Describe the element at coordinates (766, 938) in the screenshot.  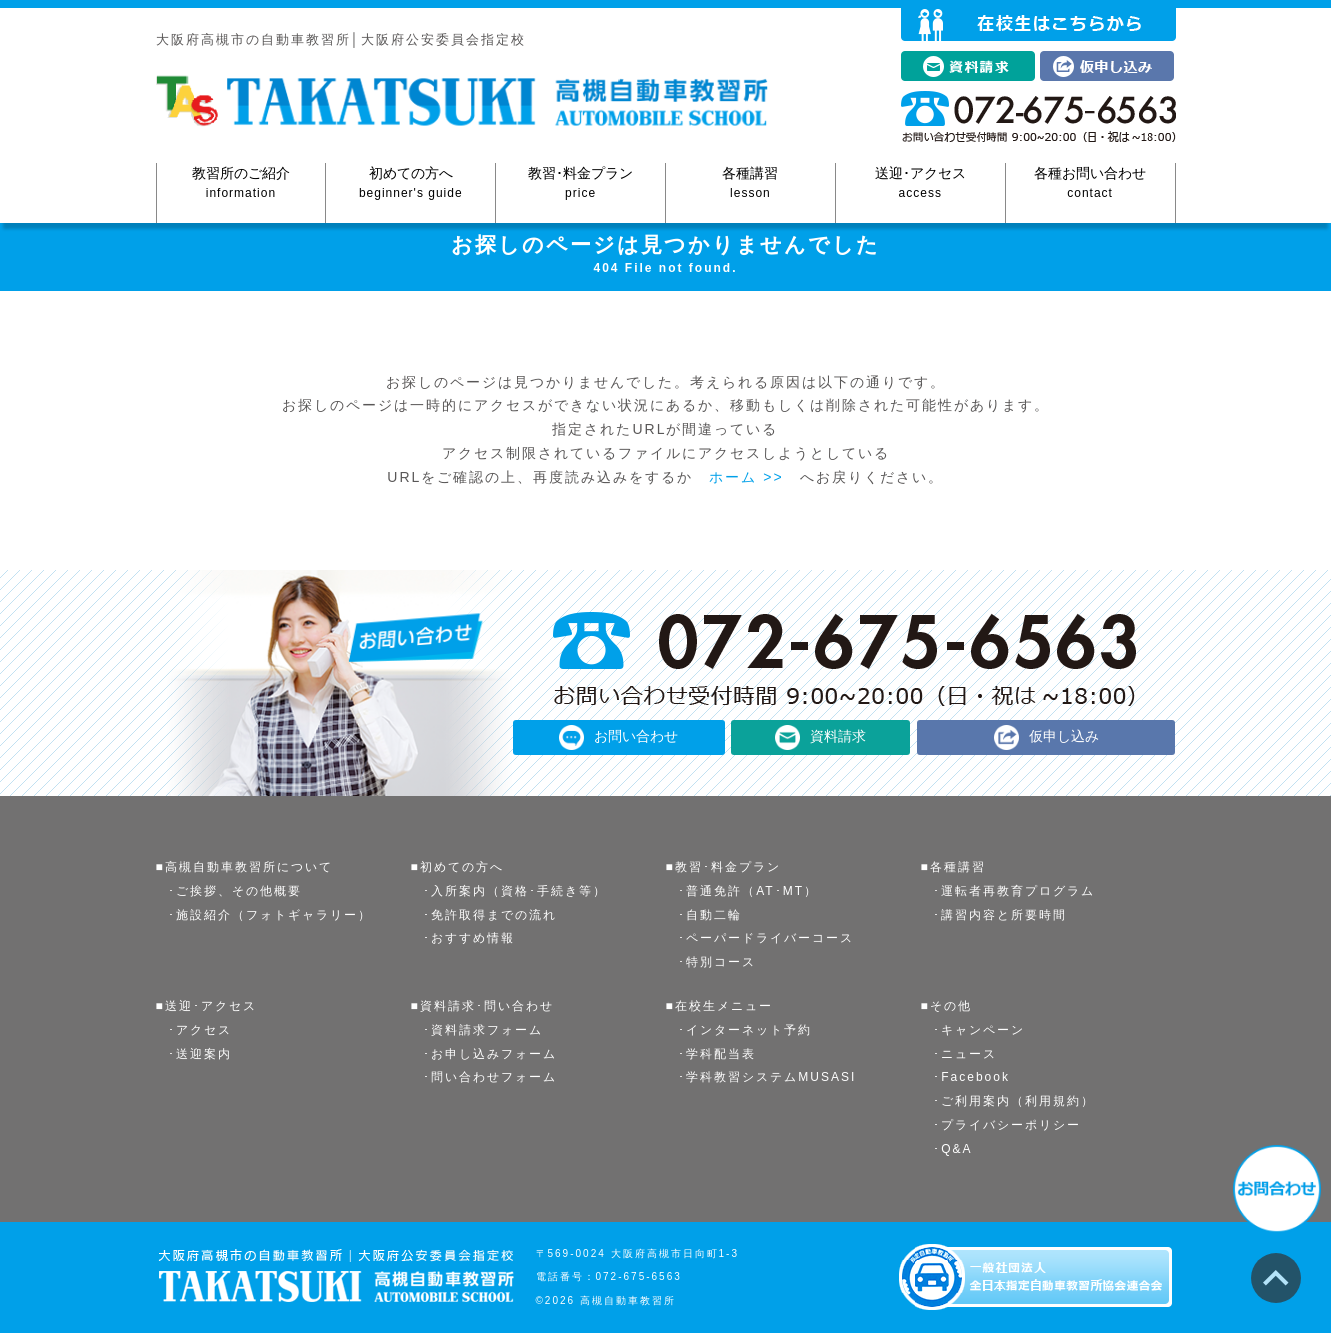
I see `･ペーパードライバーコース` at that location.